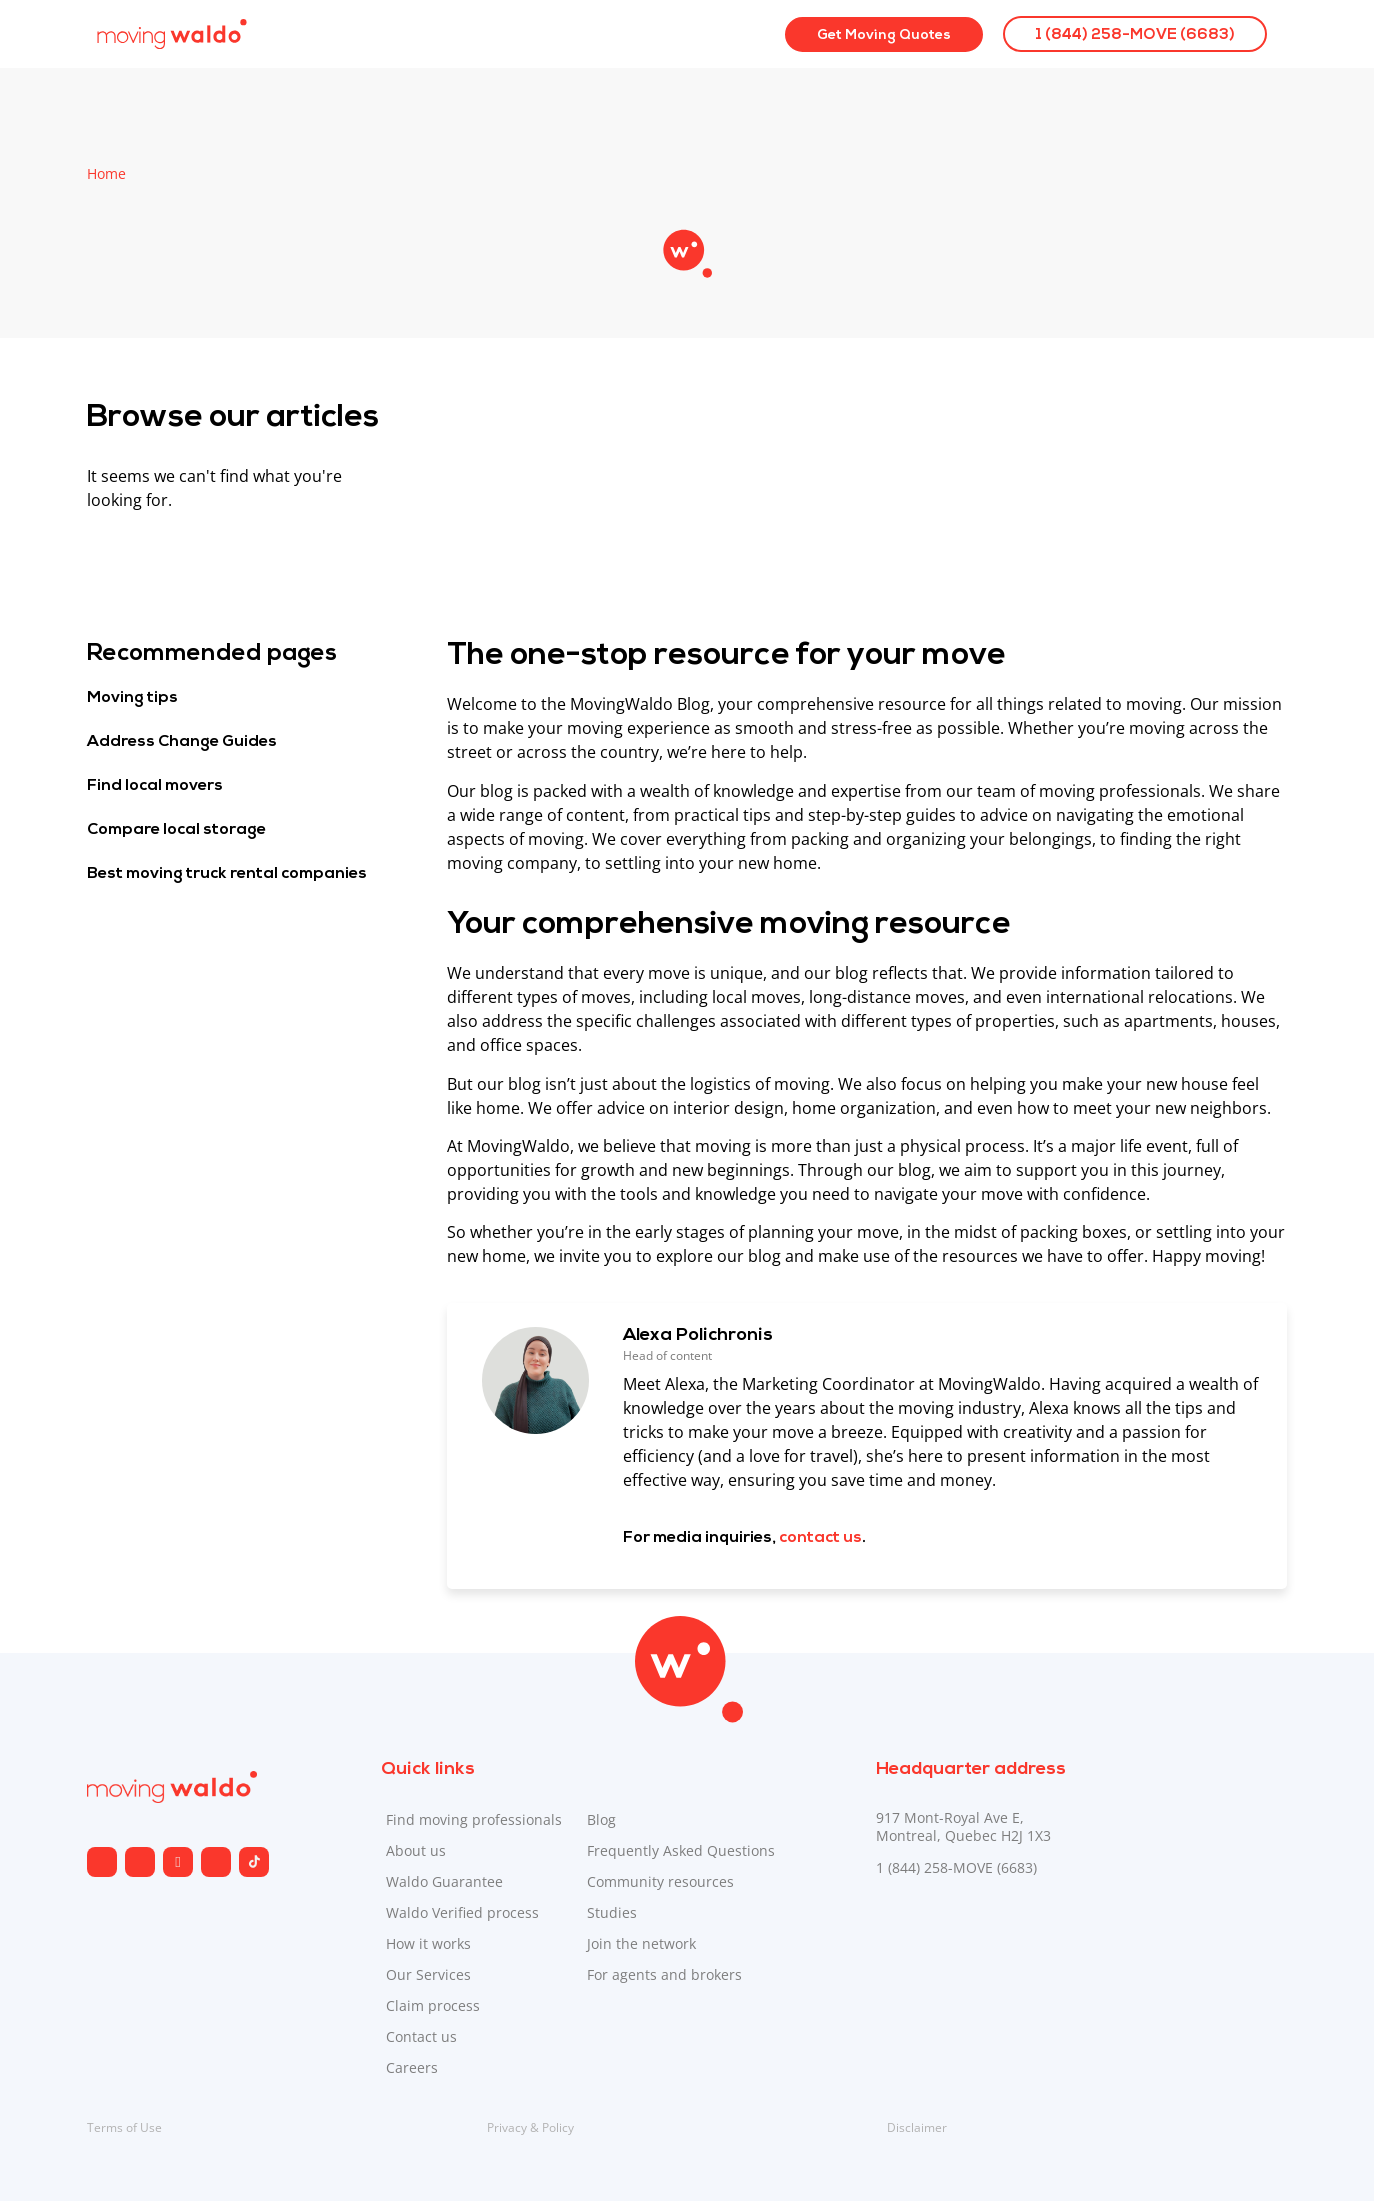  I want to click on Privacy & Policy, so click(530, 2127).